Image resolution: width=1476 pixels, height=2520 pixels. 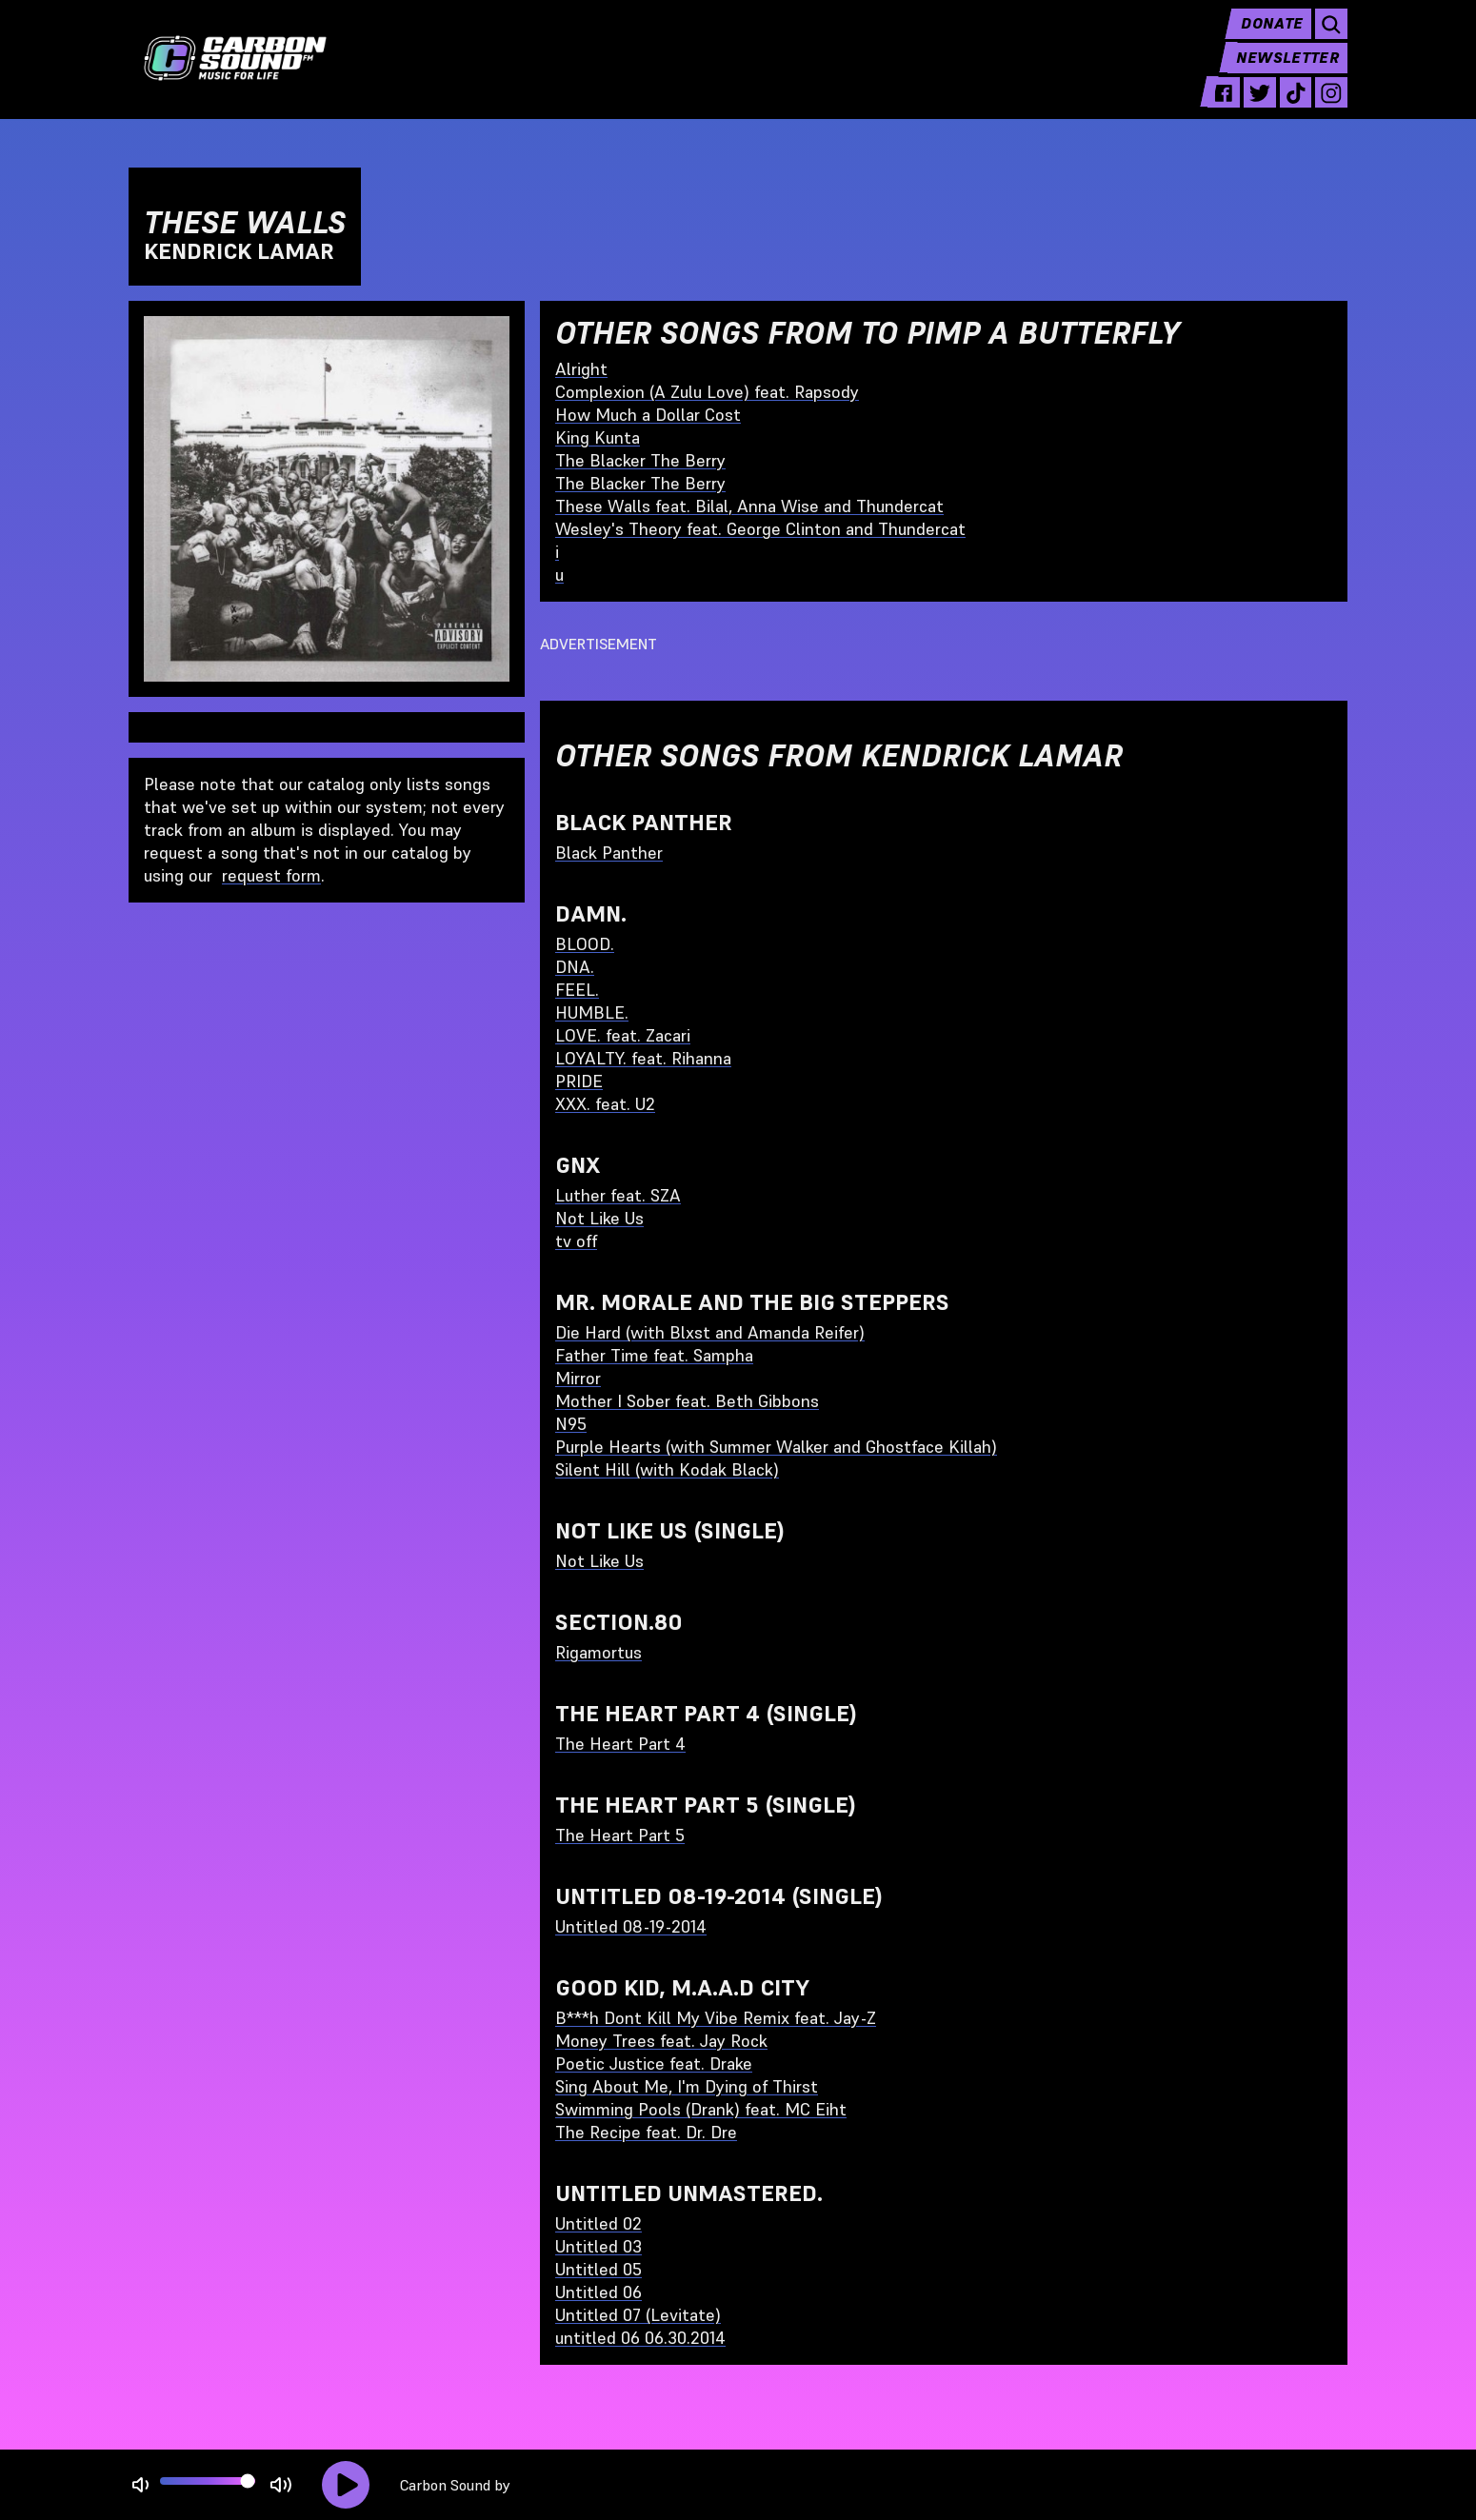 What do you see at coordinates (661, 2041) in the screenshot?
I see `Money Trees feat. Jay Rock` at bounding box center [661, 2041].